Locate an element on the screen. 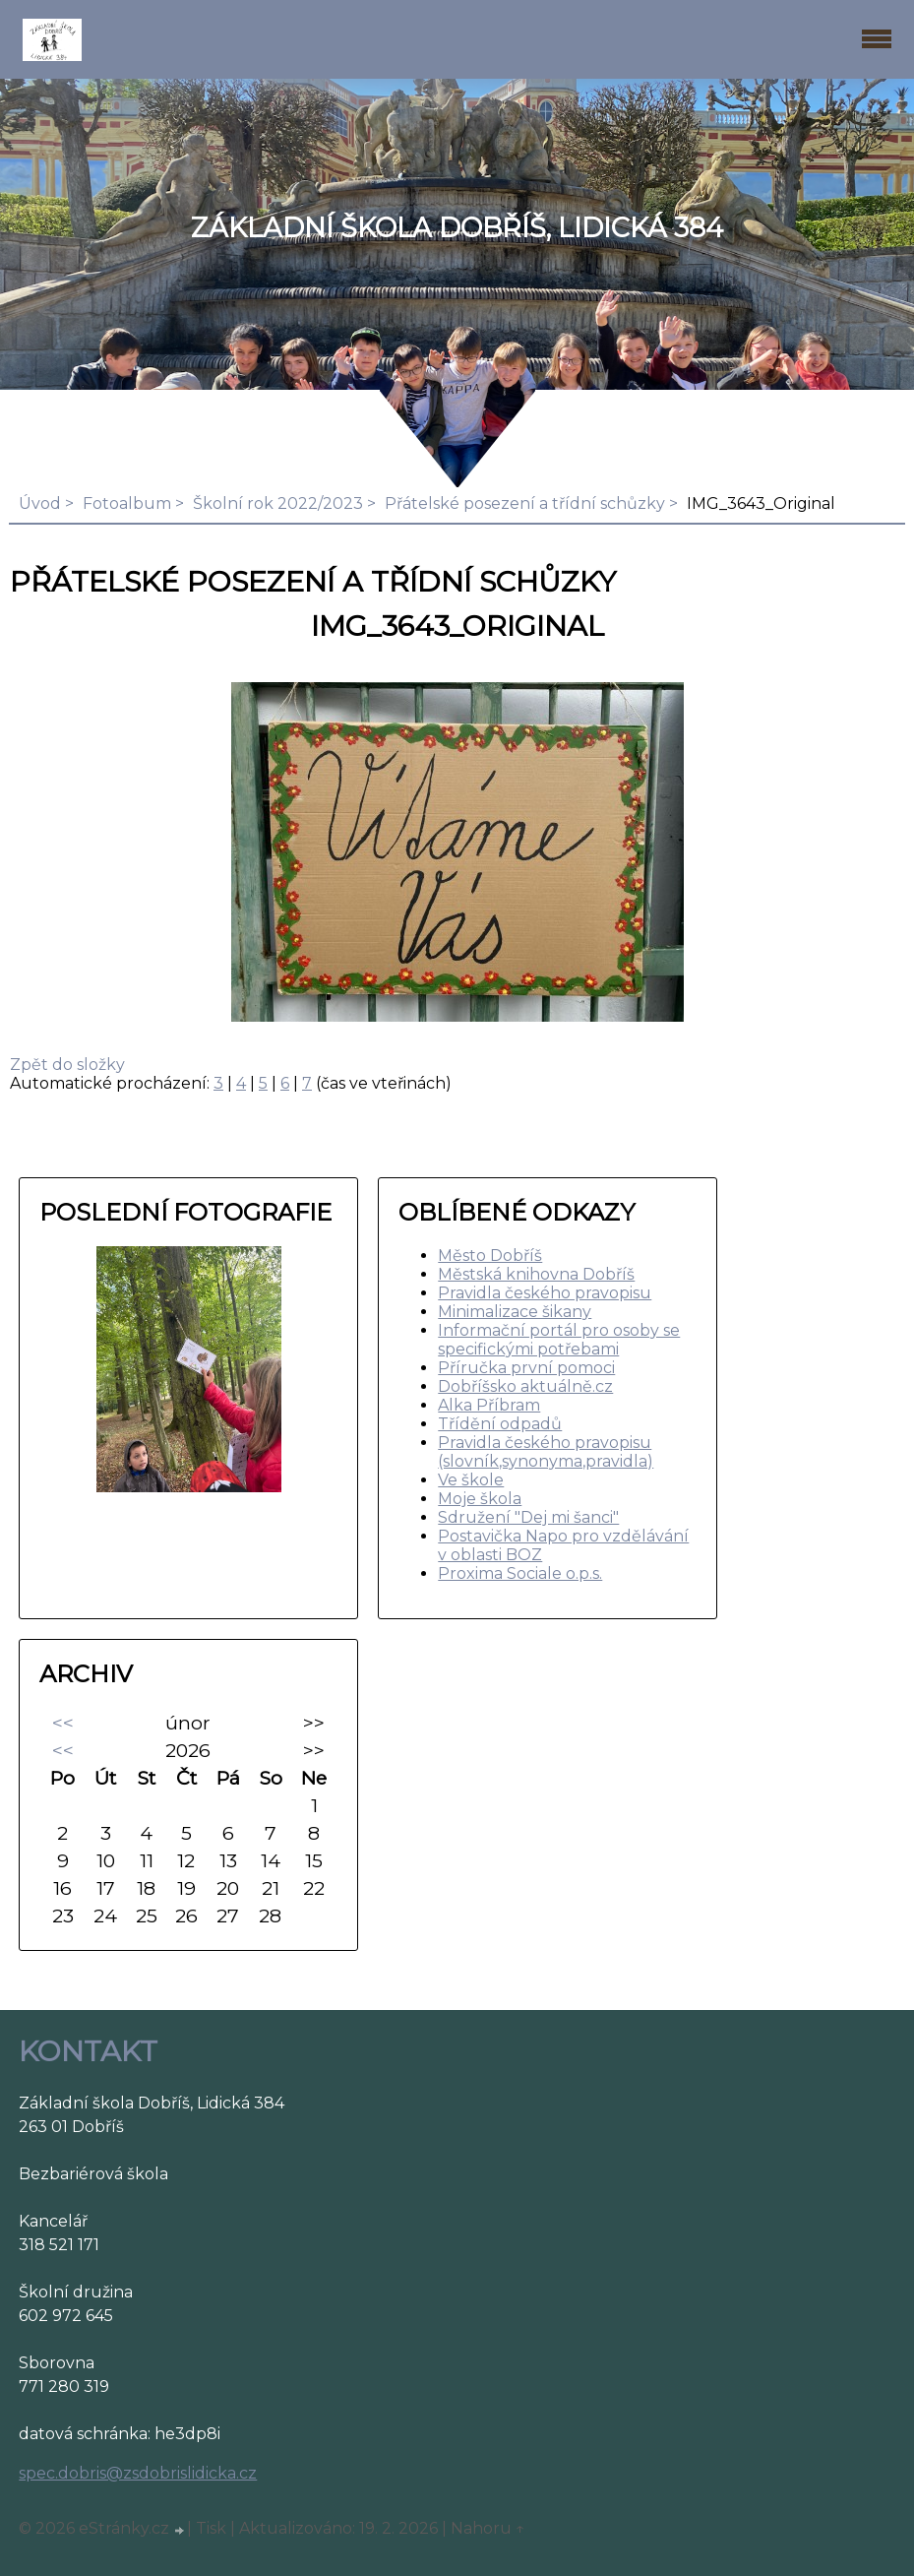 This screenshot has height=2576, width=914. Školní rok 2022/2023 is located at coordinates (278, 503).